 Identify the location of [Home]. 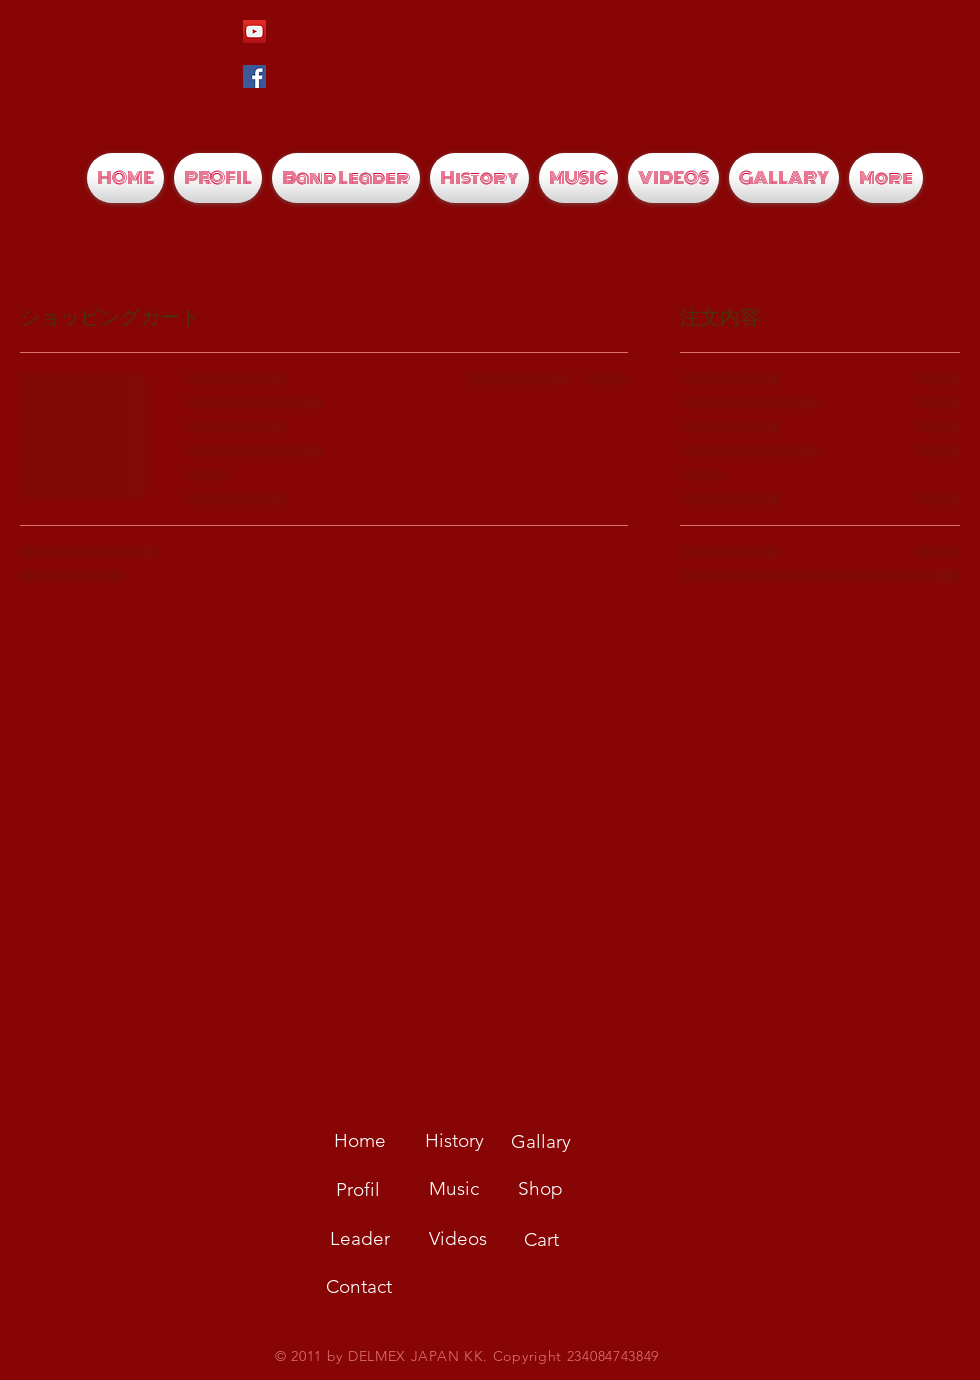
(360, 1141).